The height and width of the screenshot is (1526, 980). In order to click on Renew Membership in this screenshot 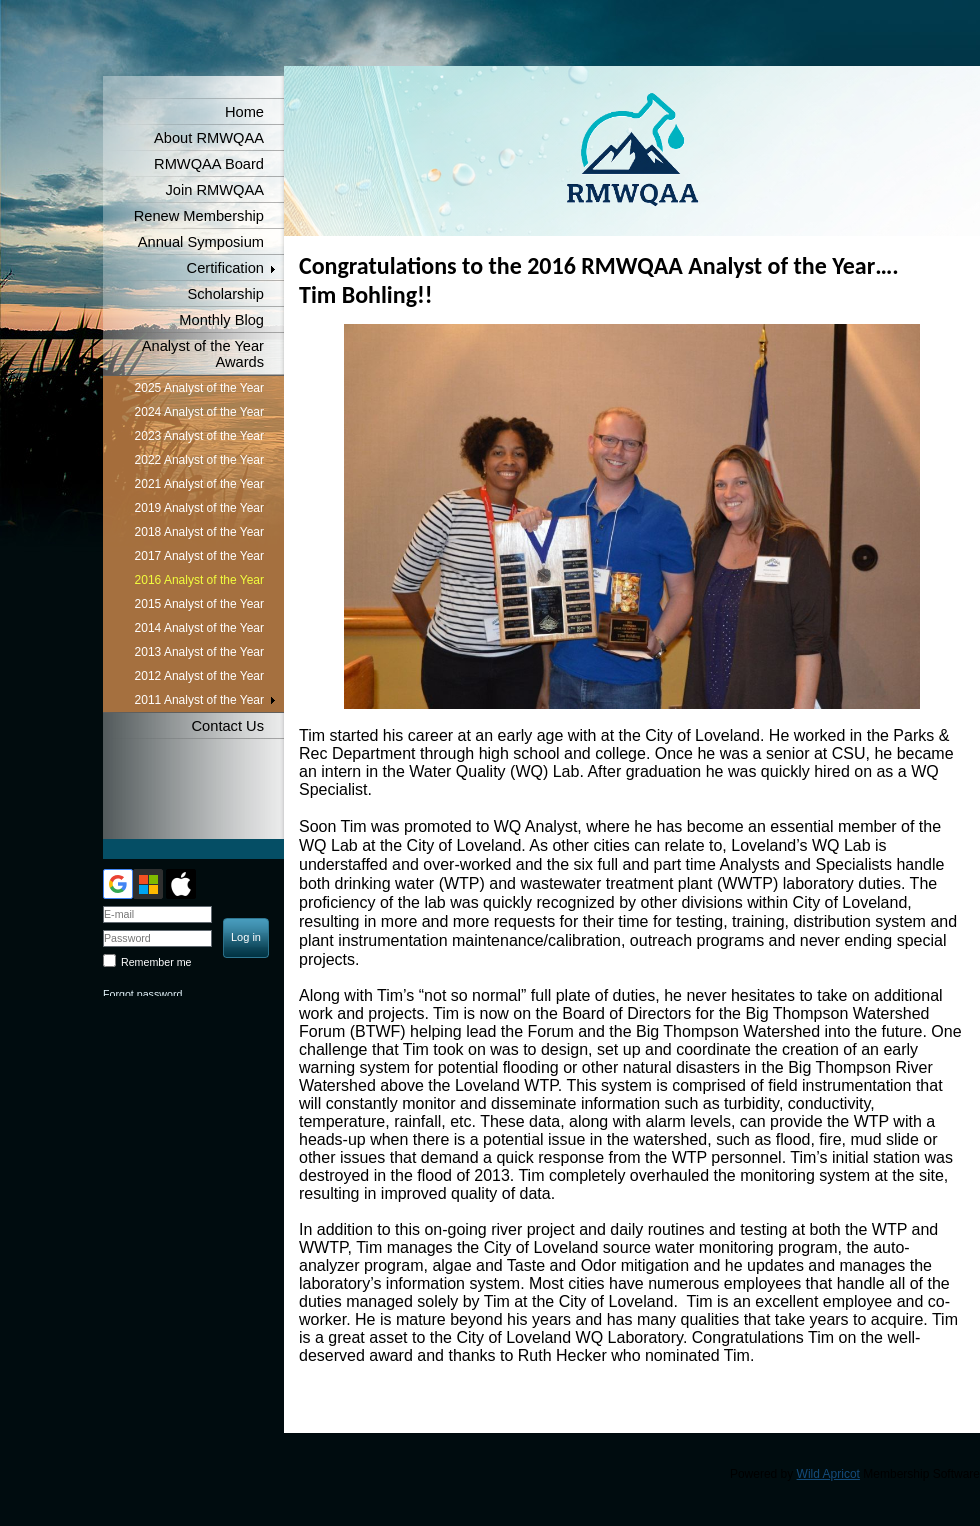, I will do `click(199, 216)`.